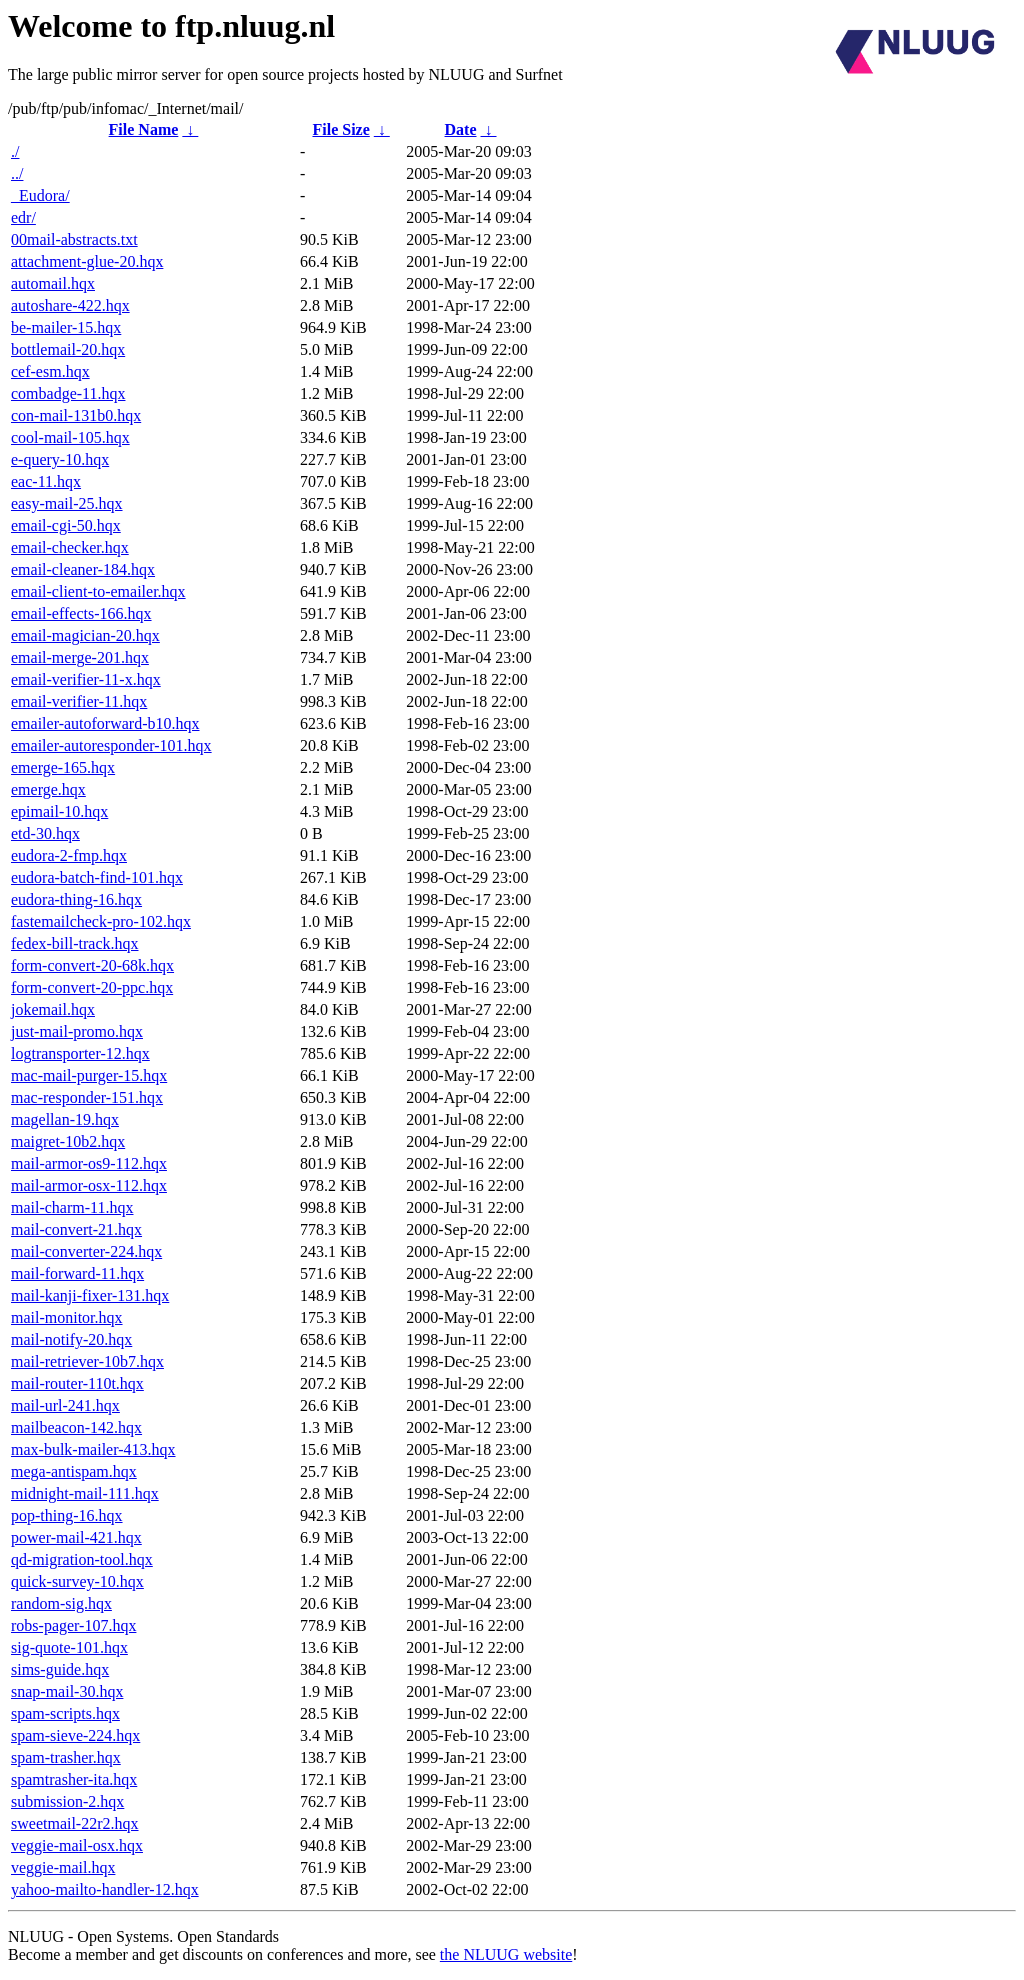  I want to click on bottlemail-20.hqx, so click(68, 349).